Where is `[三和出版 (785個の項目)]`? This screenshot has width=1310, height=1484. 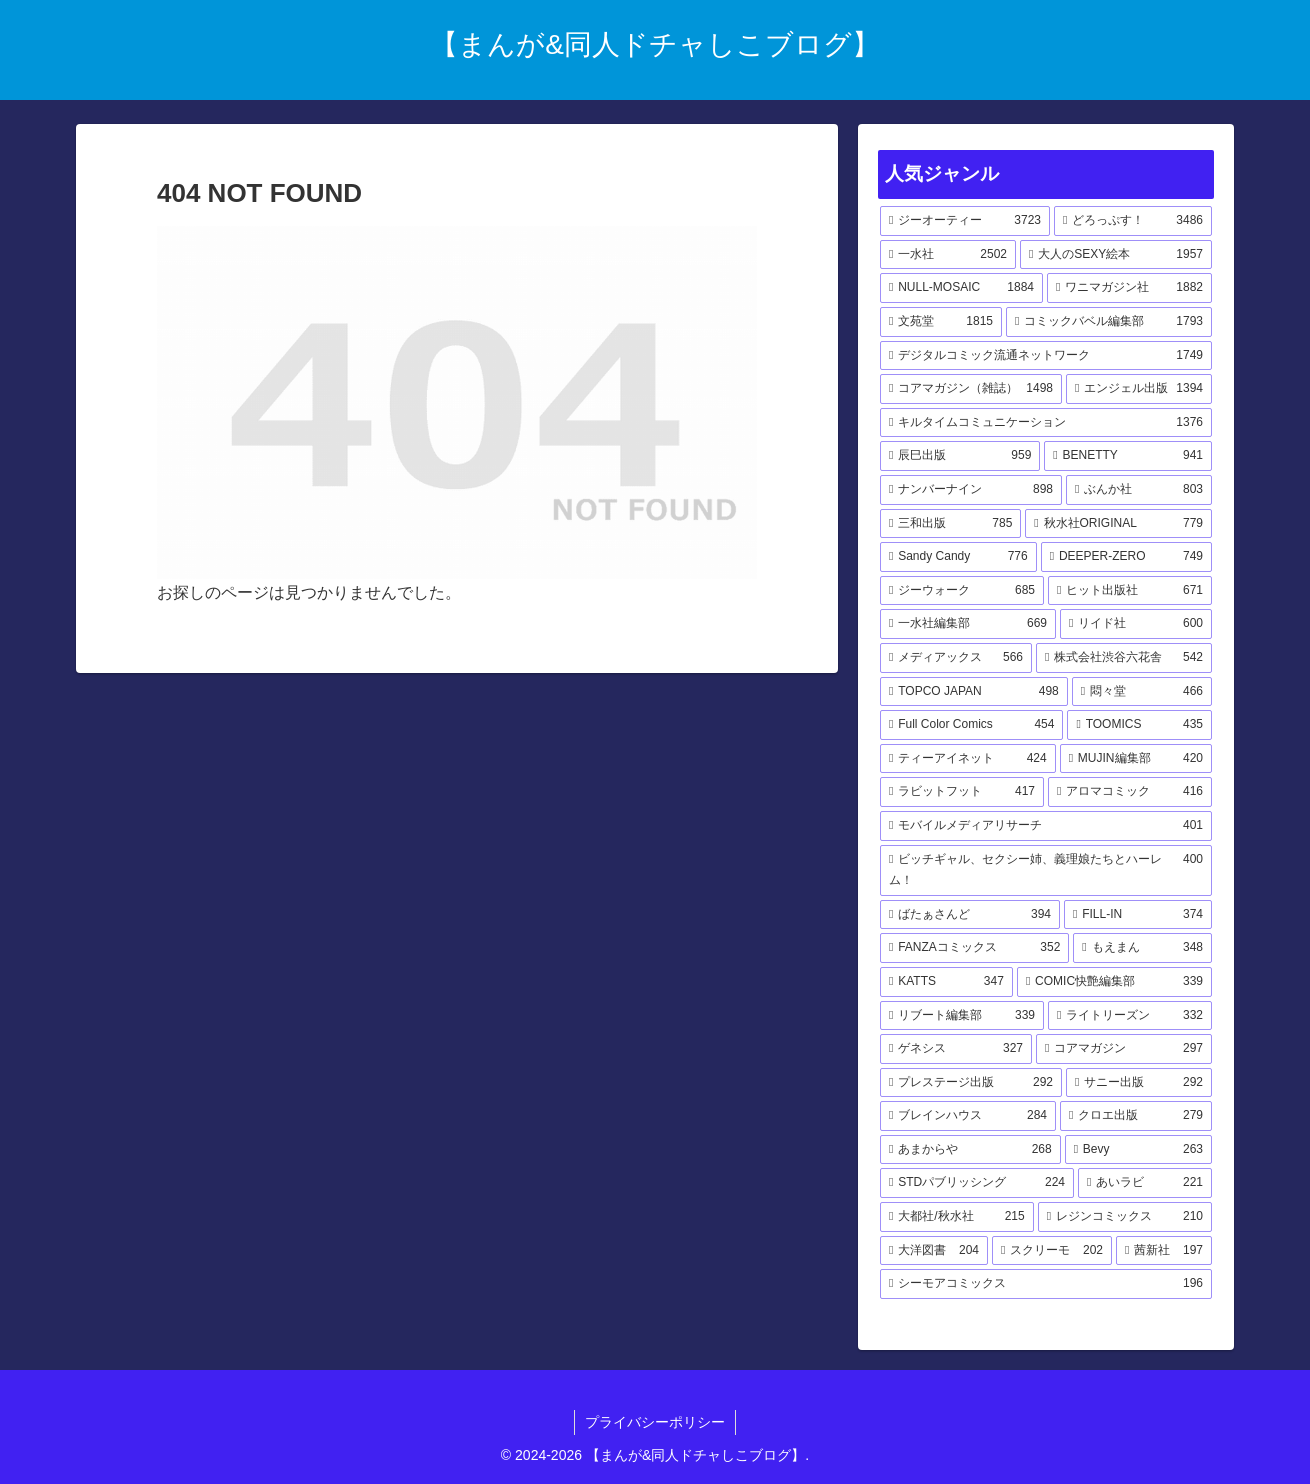
[三和出版 (785個の項目)] is located at coordinates (950, 524).